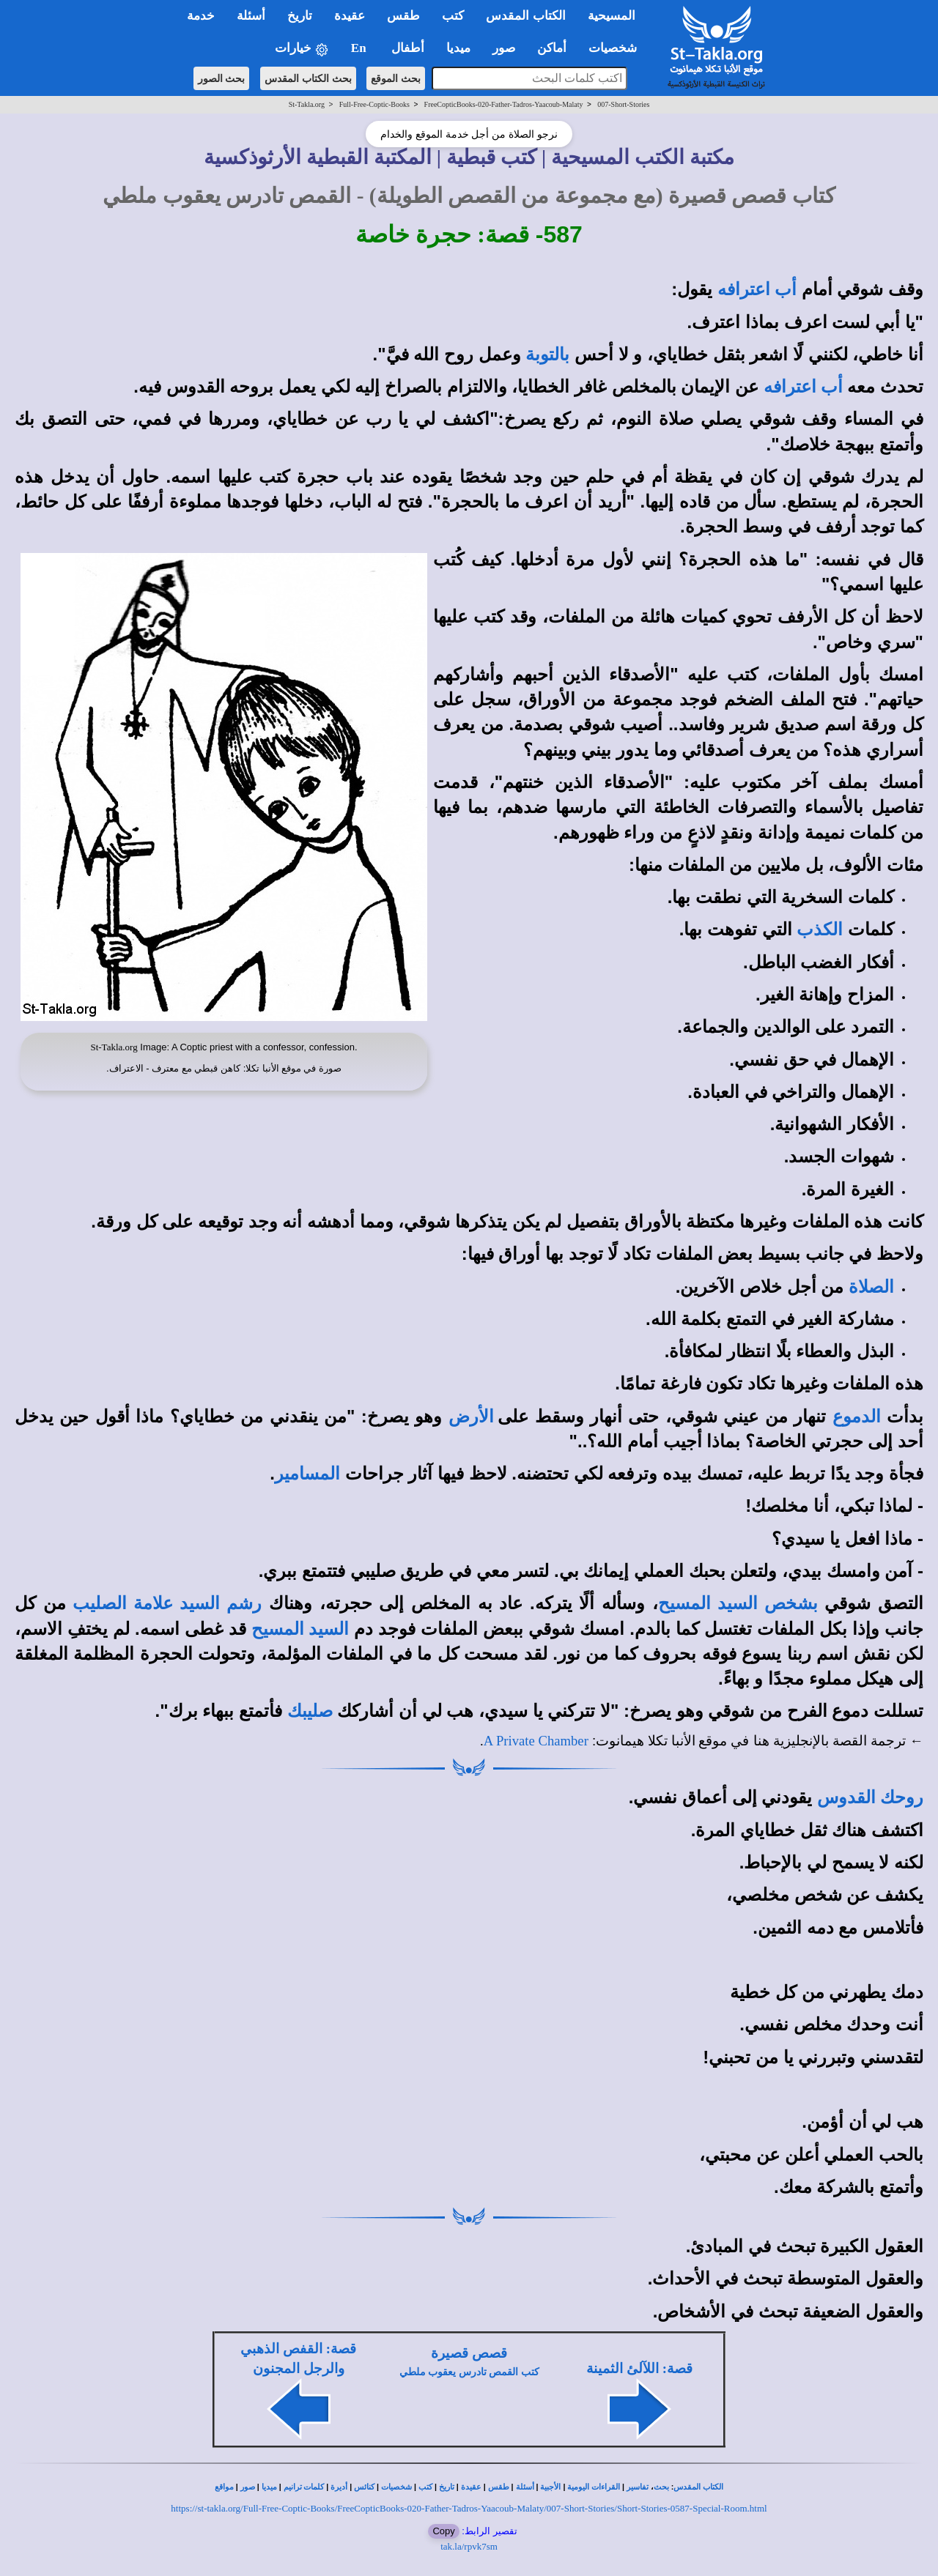  I want to click on شخصيات, so click(396, 2487).